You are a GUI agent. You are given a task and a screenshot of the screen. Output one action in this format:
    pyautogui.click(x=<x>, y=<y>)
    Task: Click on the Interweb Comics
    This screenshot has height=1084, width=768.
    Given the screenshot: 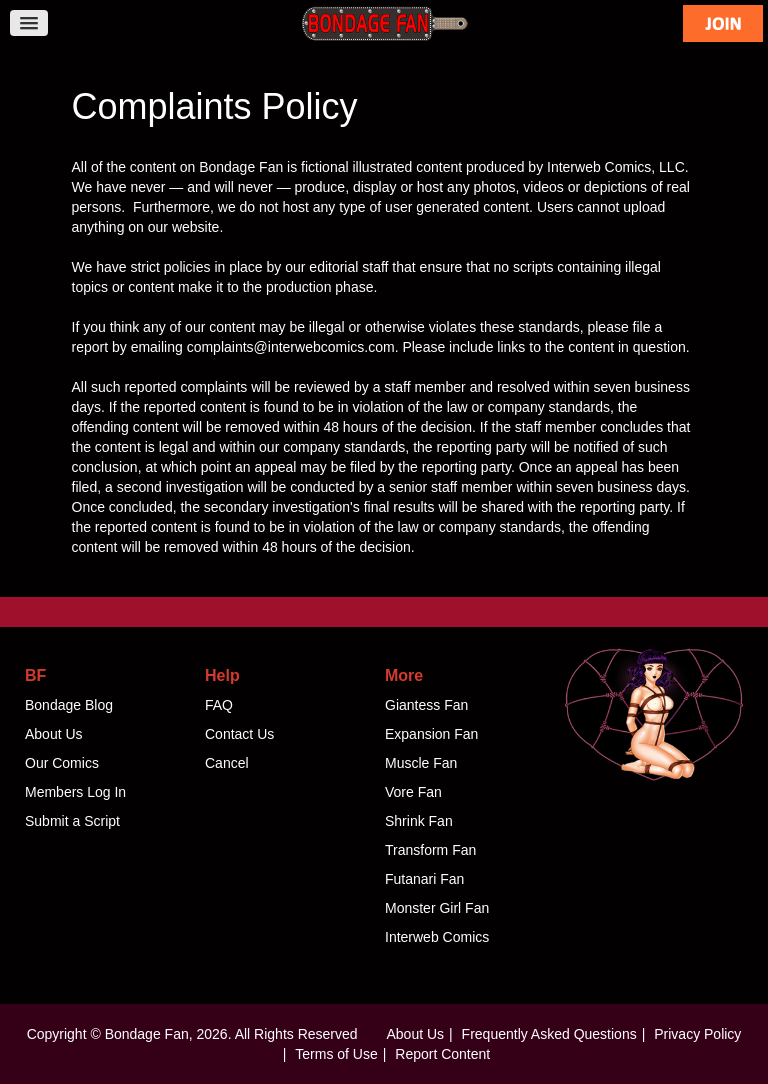 What is the action you would take?
    pyautogui.click(x=437, y=937)
    